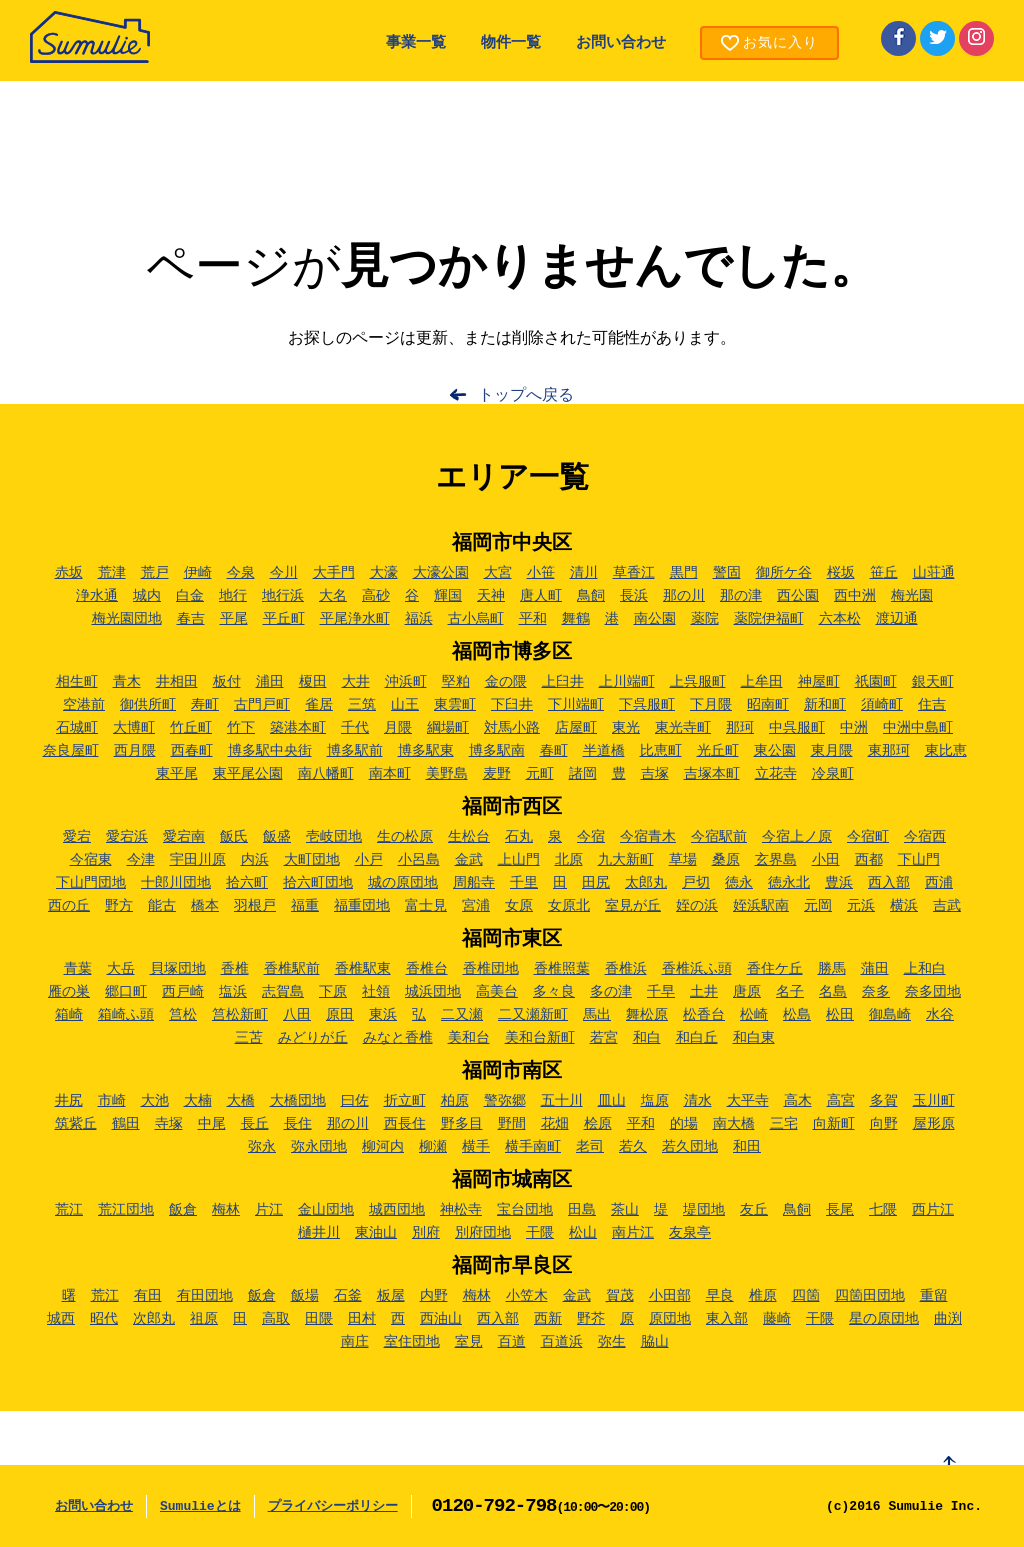  I want to click on 星の原団地, so click(884, 1319).